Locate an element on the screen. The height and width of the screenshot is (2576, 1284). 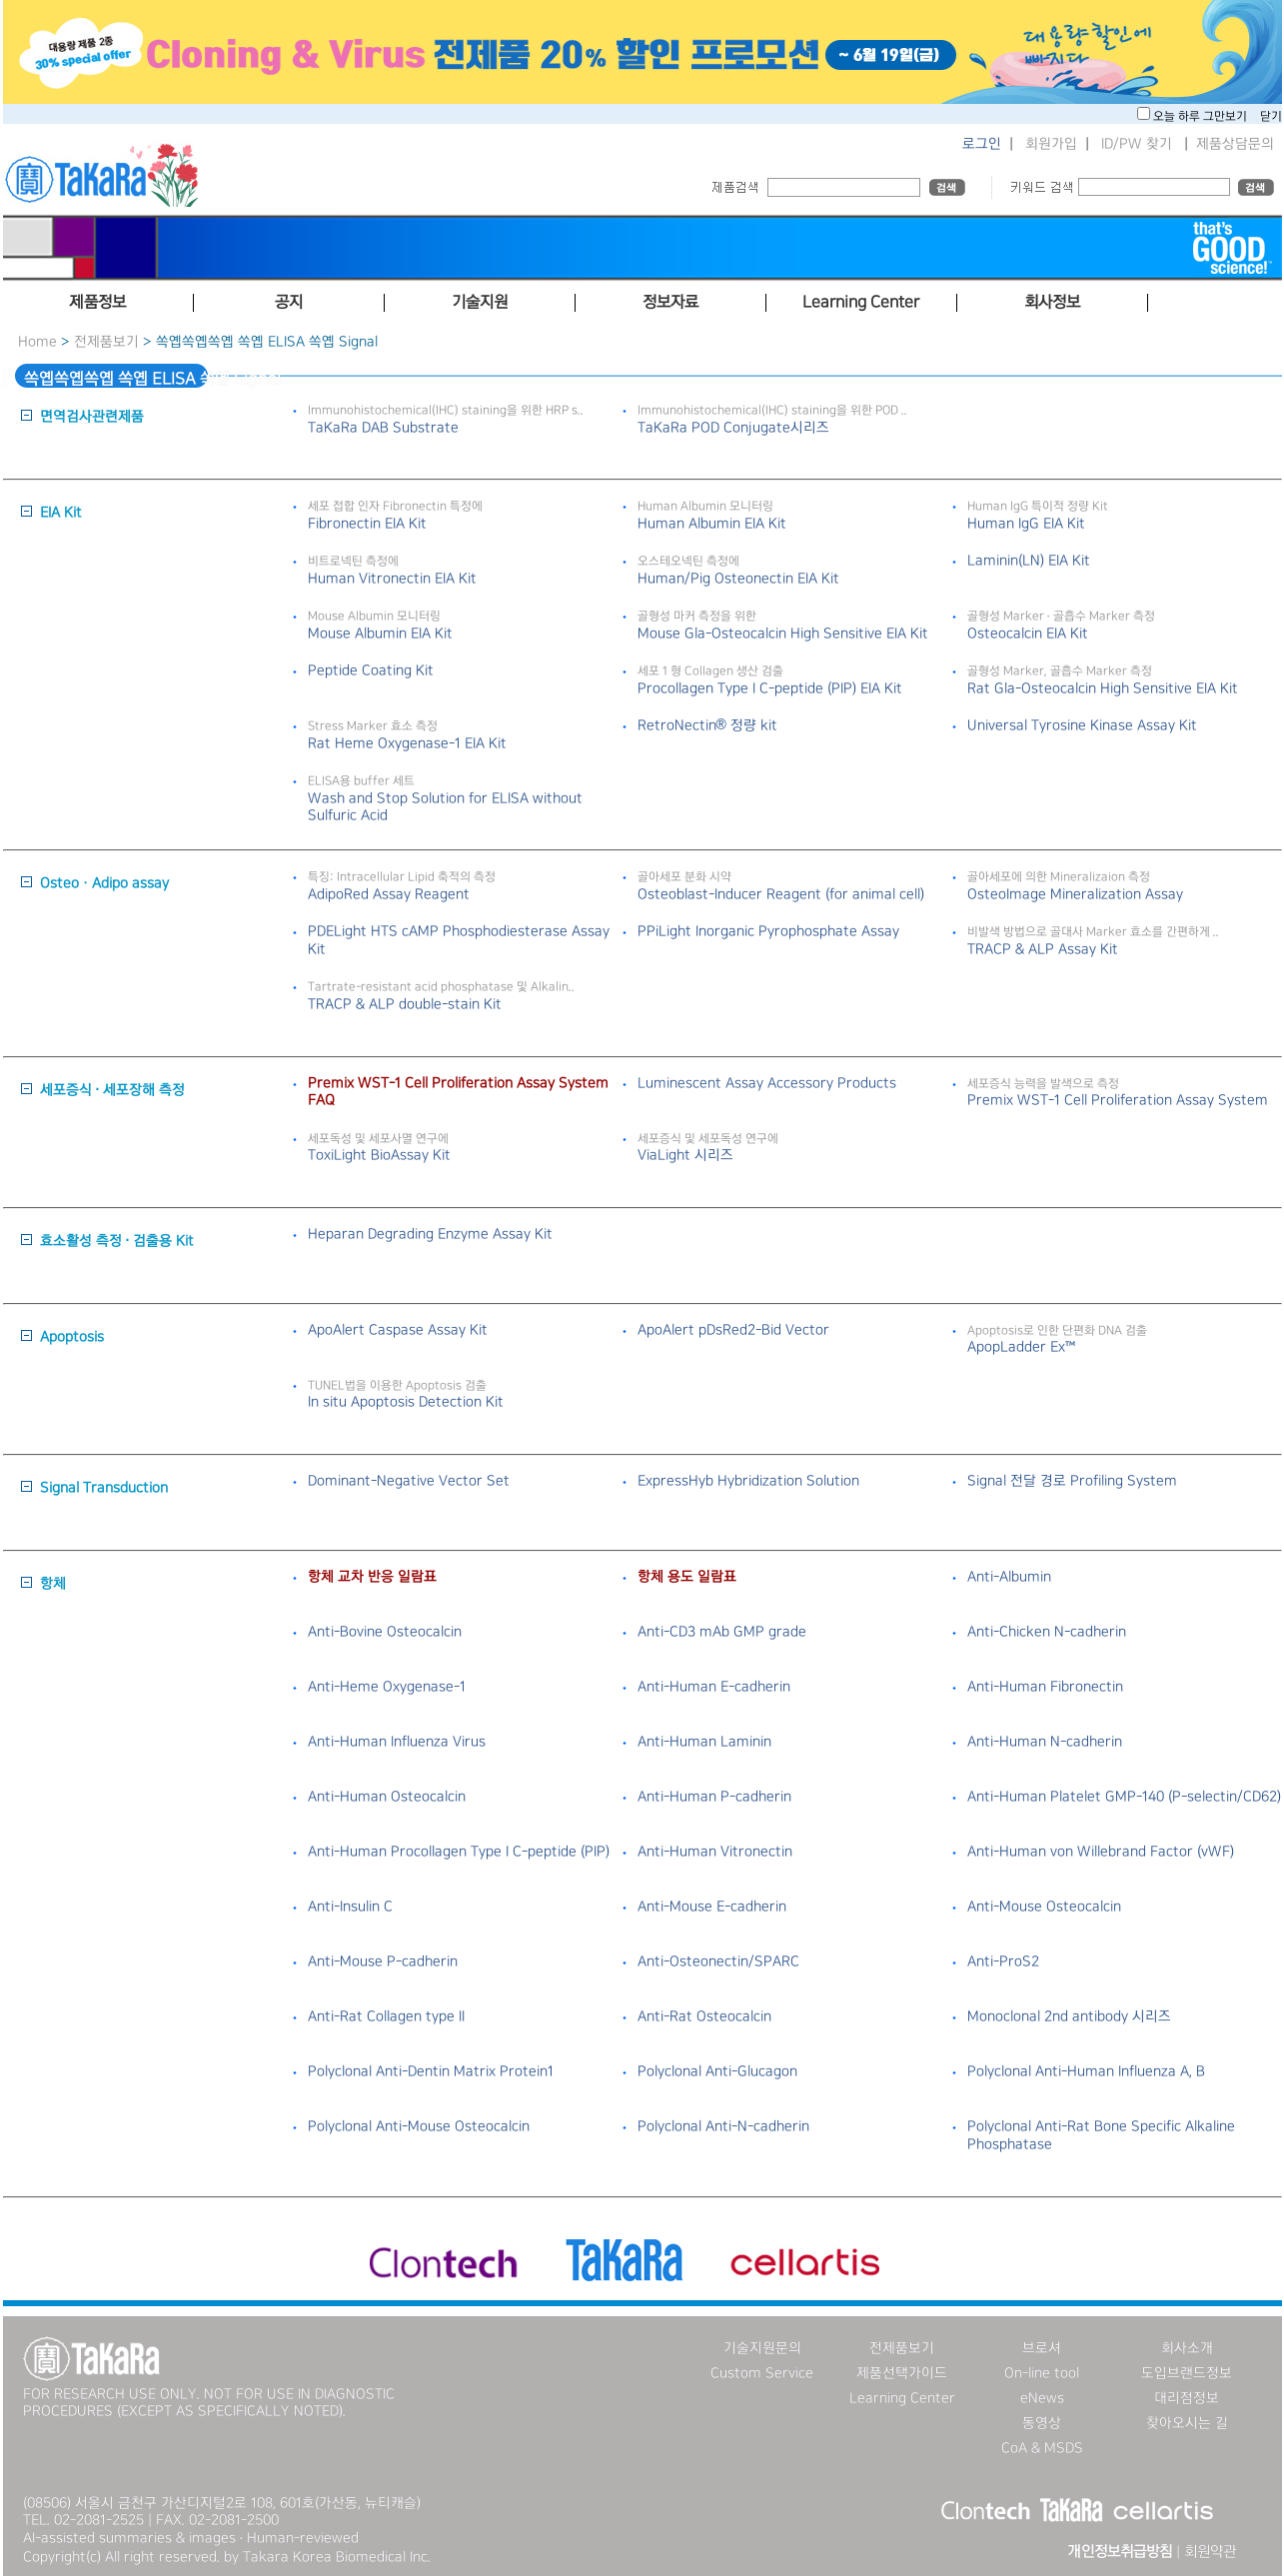
Premix WST-1 Cell Proliferation Assay System is located at coordinates (1117, 1100).